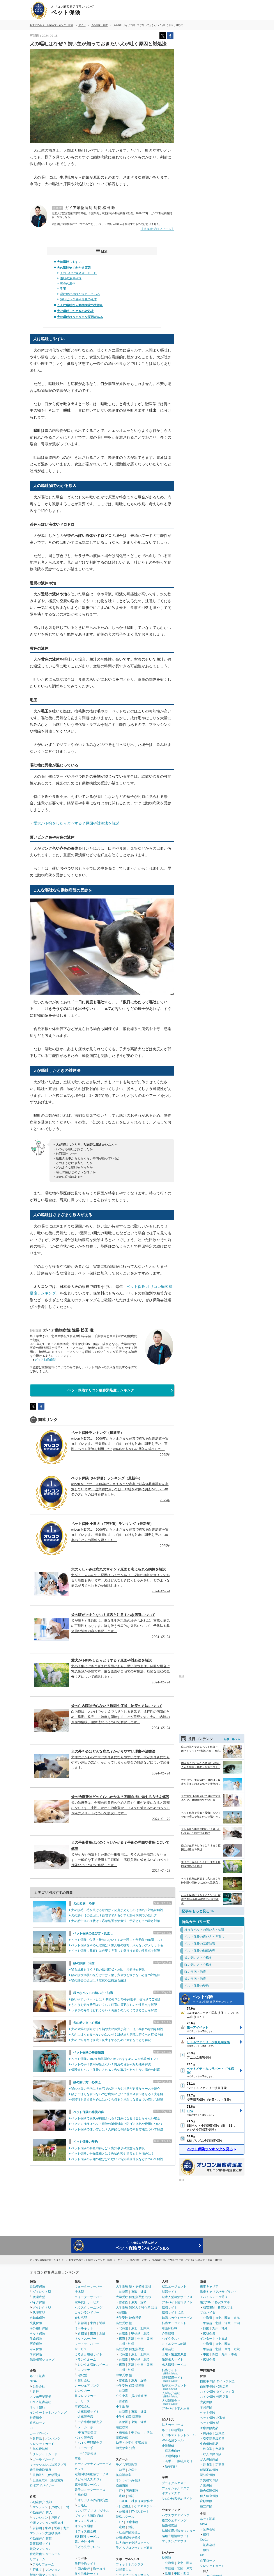  What do you see at coordinates (175, 2515) in the screenshot?
I see `ハウスウエディング` at bounding box center [175, 2515].